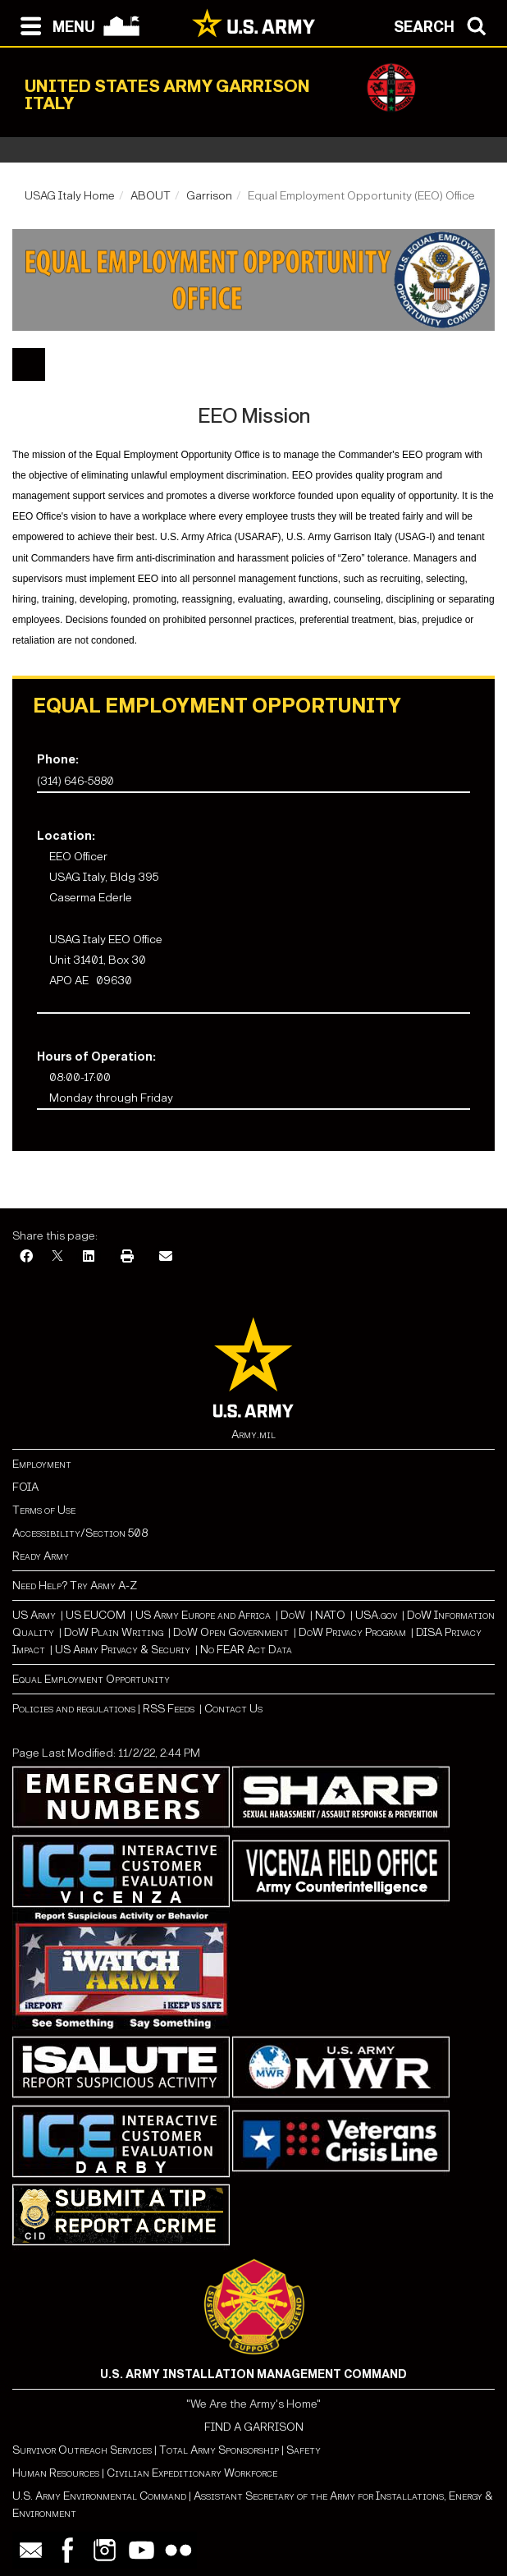 This screenshot has height=2576, width=507. I want to click on Survivor Outreach Services, so click(82, 2450).